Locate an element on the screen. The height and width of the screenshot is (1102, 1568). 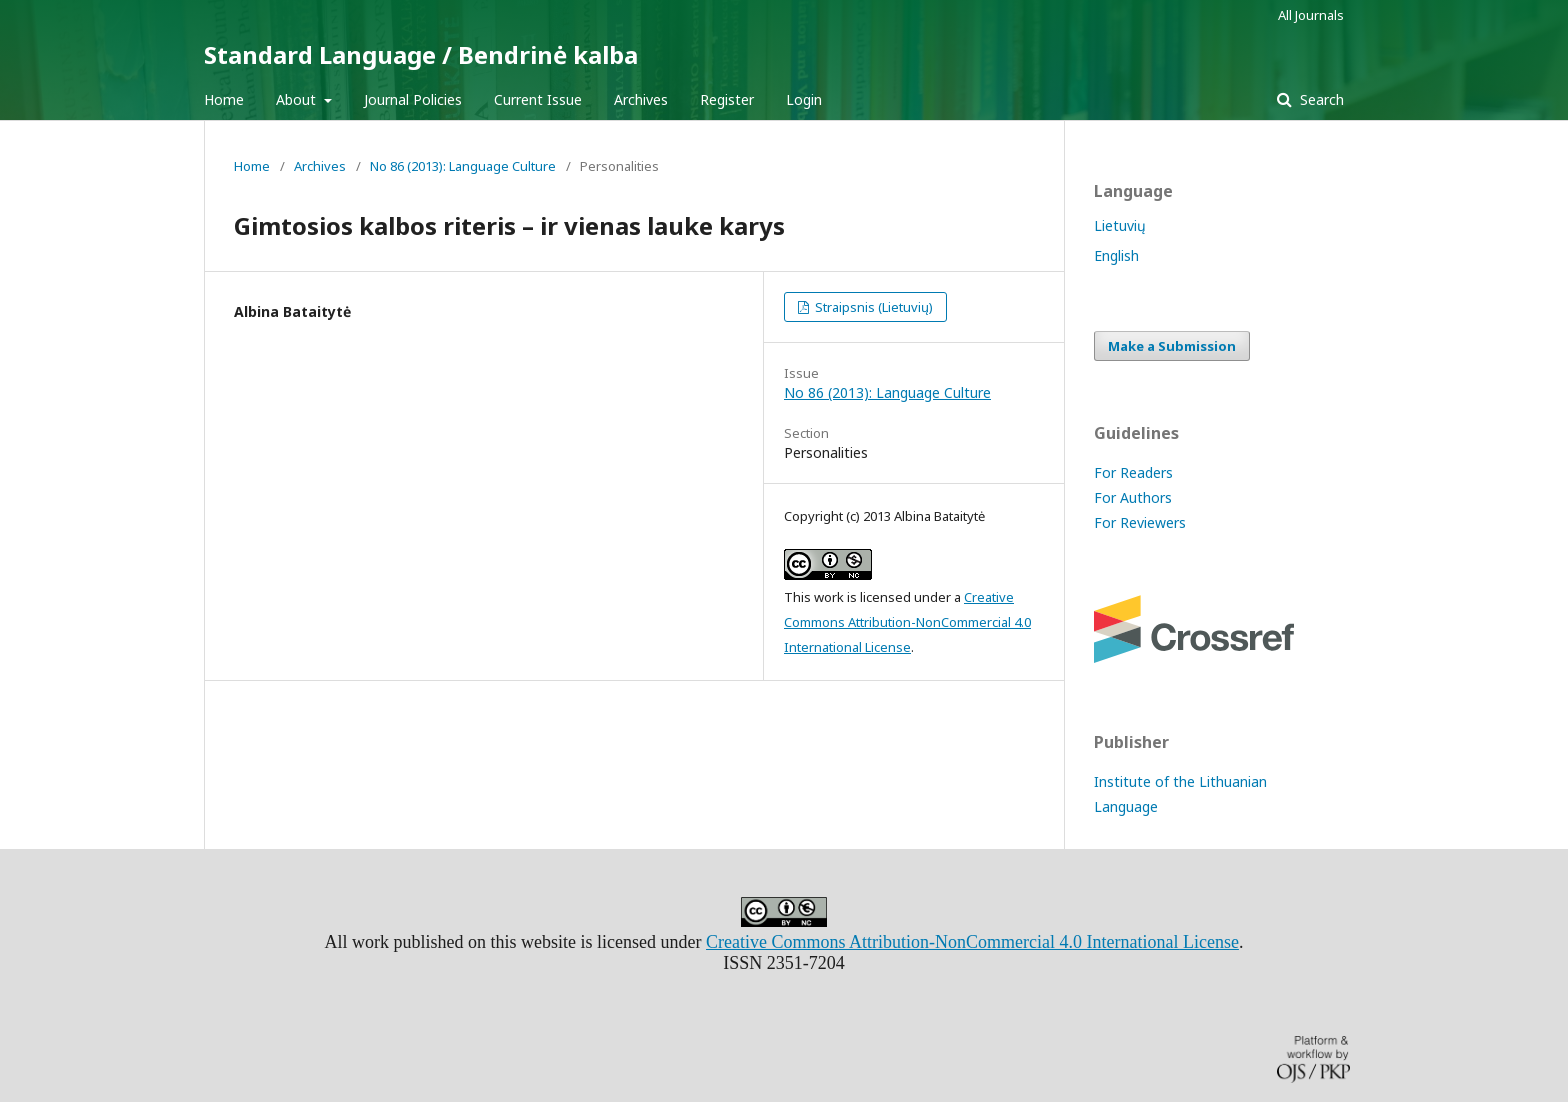
Straipsnis (Lietuvių) is located at coordinates (872, 307).